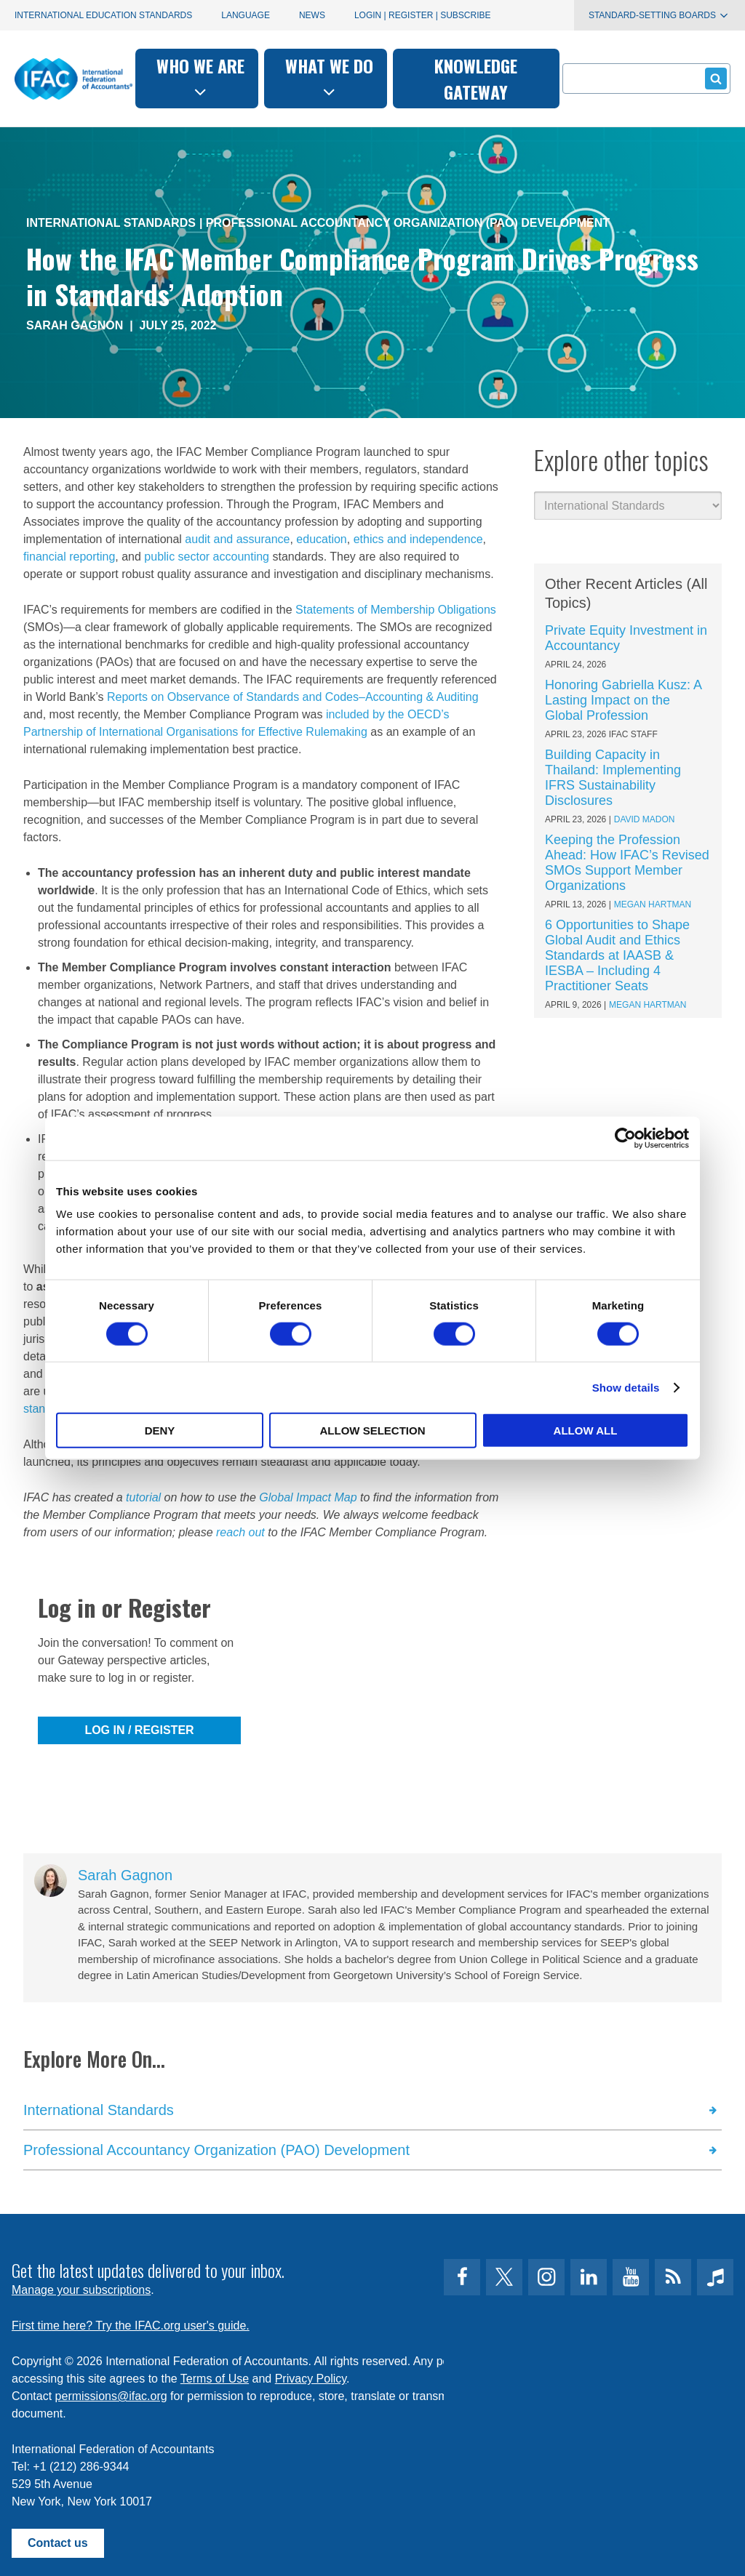  I want to click on Sarah Gagnon, so click(74, 325).